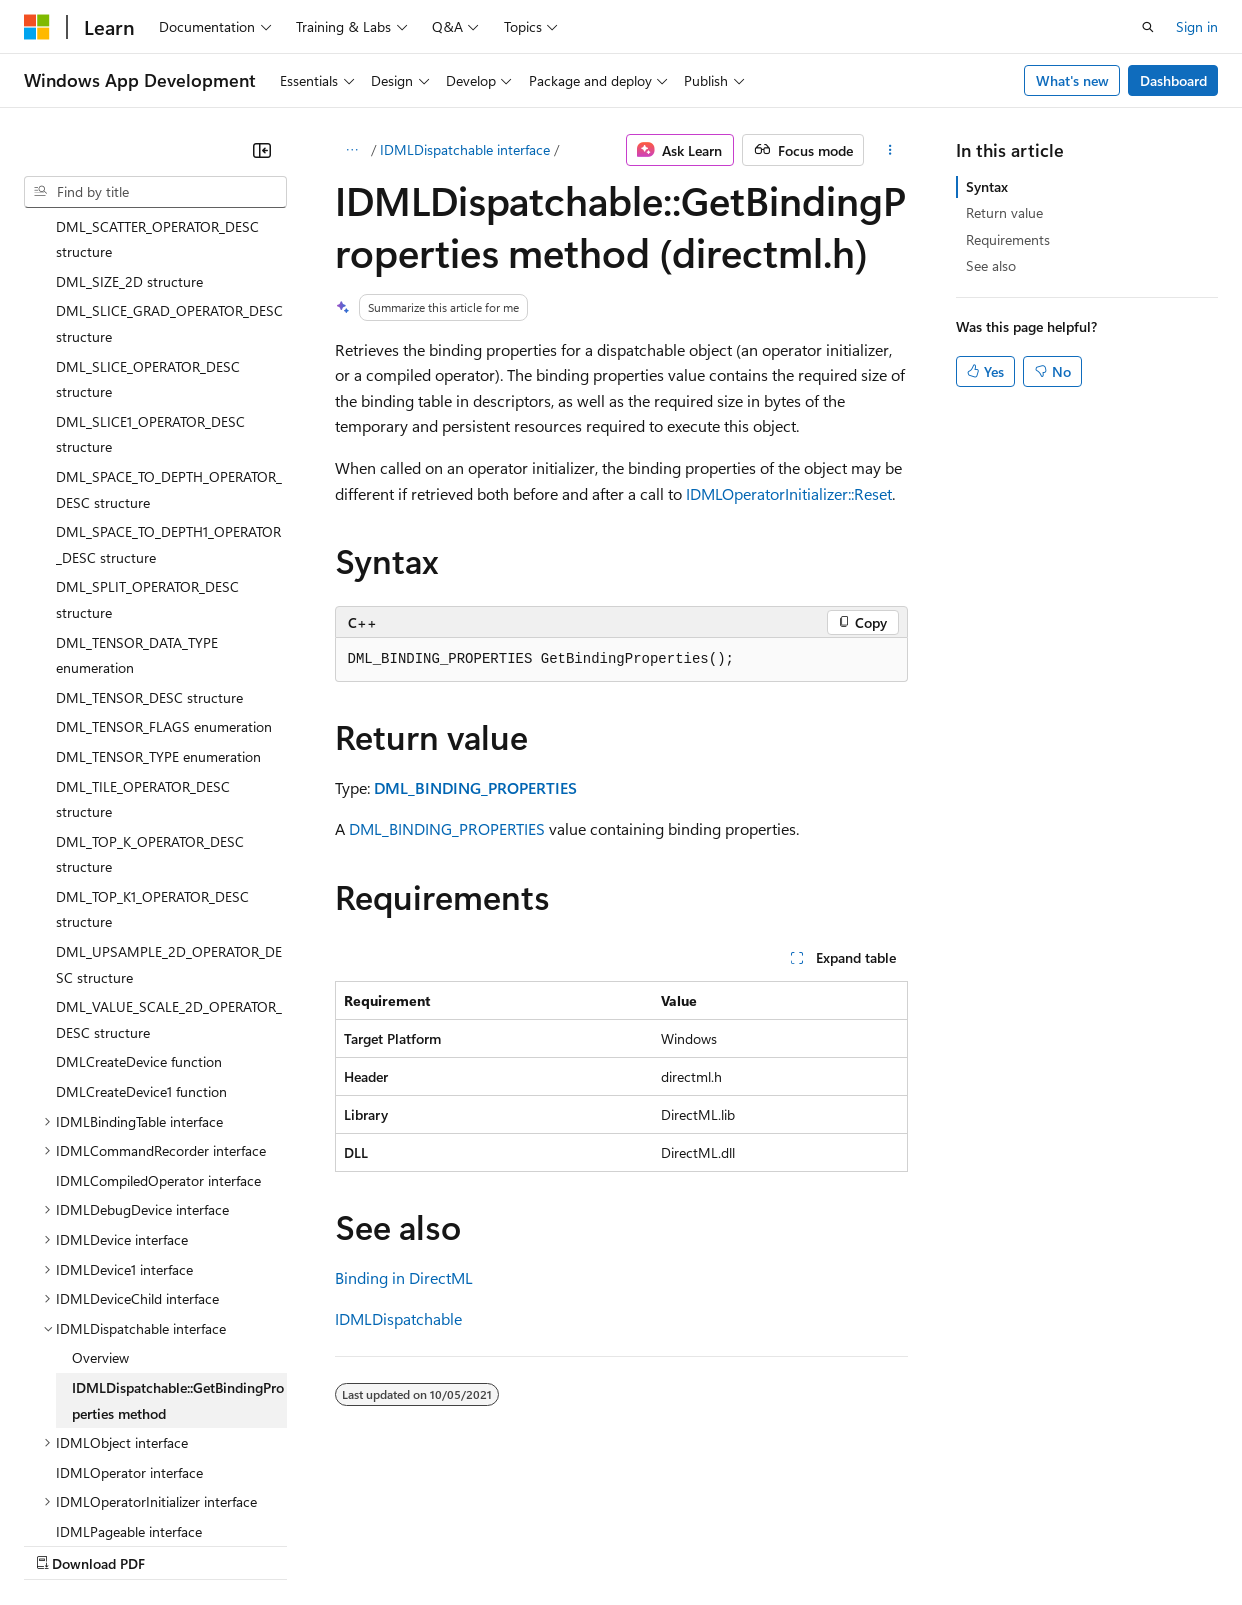 Image resolution: width=1242 pixels, height=1605 pixels. I want to click on Contribute, so click(358, 1543).